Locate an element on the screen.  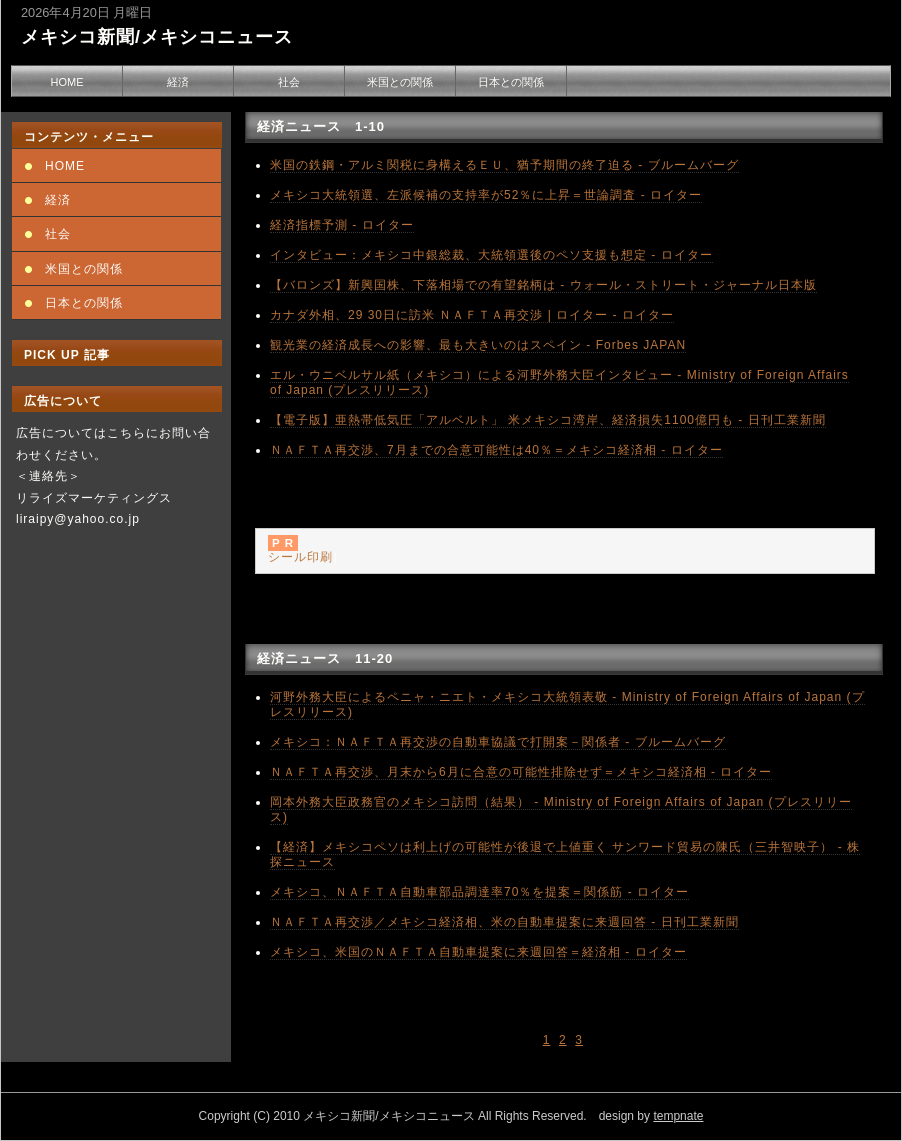
【バロンズ】新興国株、下落相場での有望銘柄は - ウォール・ストリート・ジャーナル日本版 is located at coordinates (543, 285).